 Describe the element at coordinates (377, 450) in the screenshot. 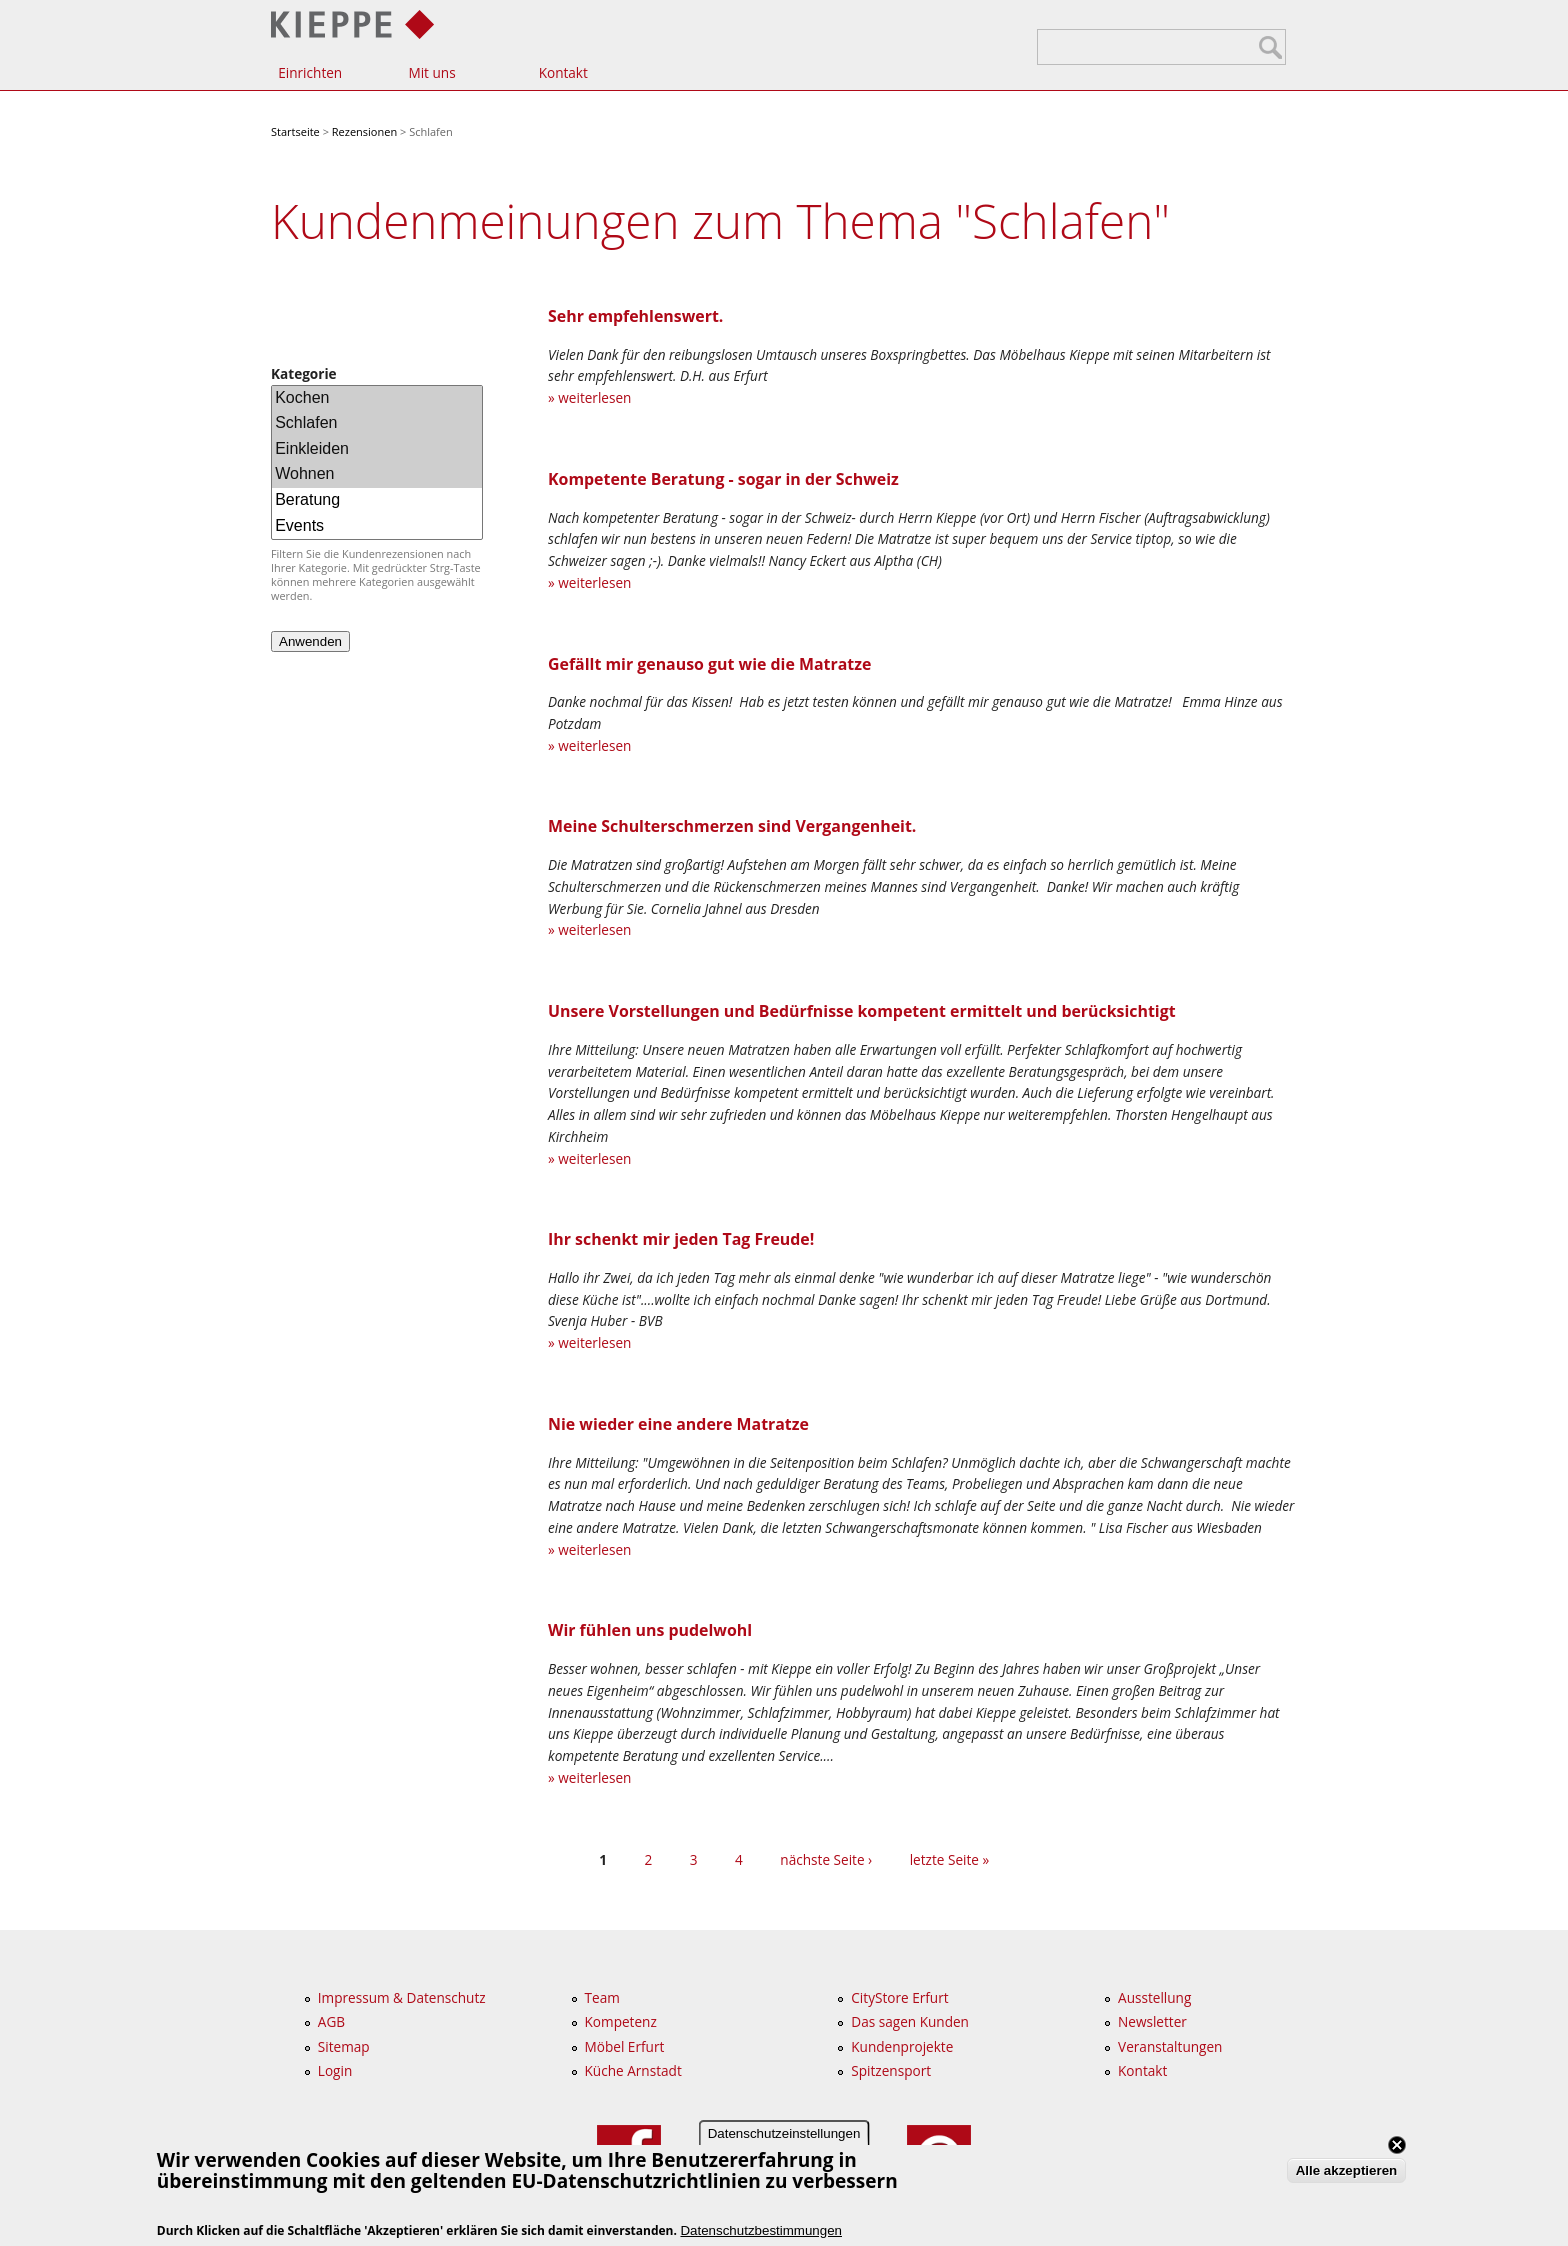

I see `Einkleiden` at that location.